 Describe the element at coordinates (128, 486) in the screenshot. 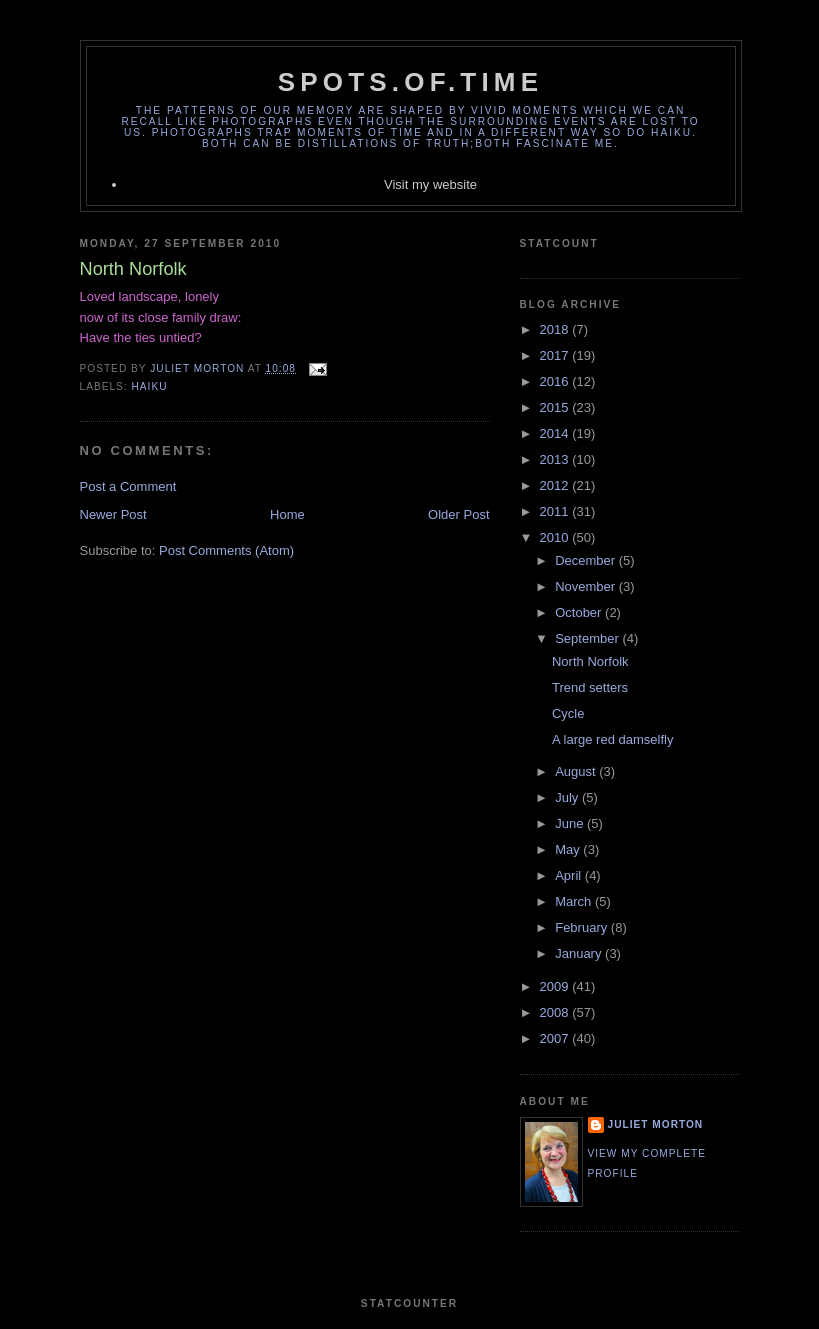

I see `Post a Comment` at that location.